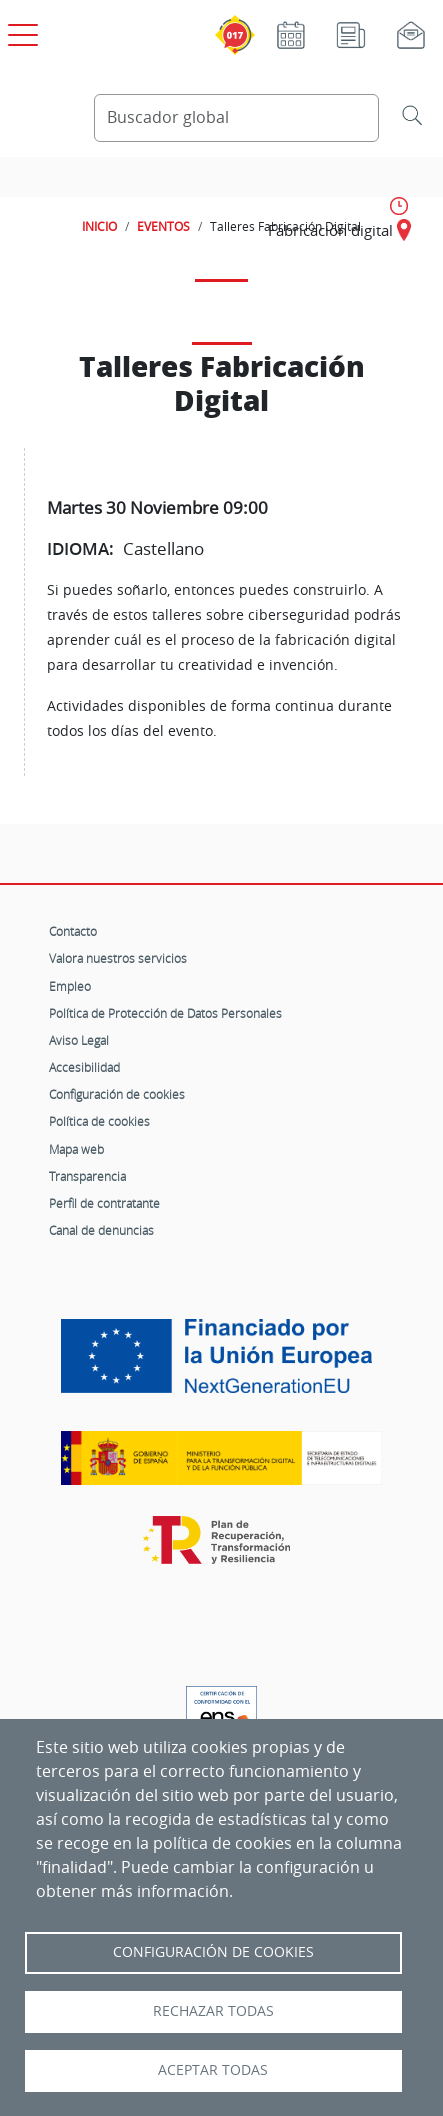 Image resolution: width=443 pixels, height=2116 pixels. I want to click on Valora nuestros servicios, so click(118, 958).